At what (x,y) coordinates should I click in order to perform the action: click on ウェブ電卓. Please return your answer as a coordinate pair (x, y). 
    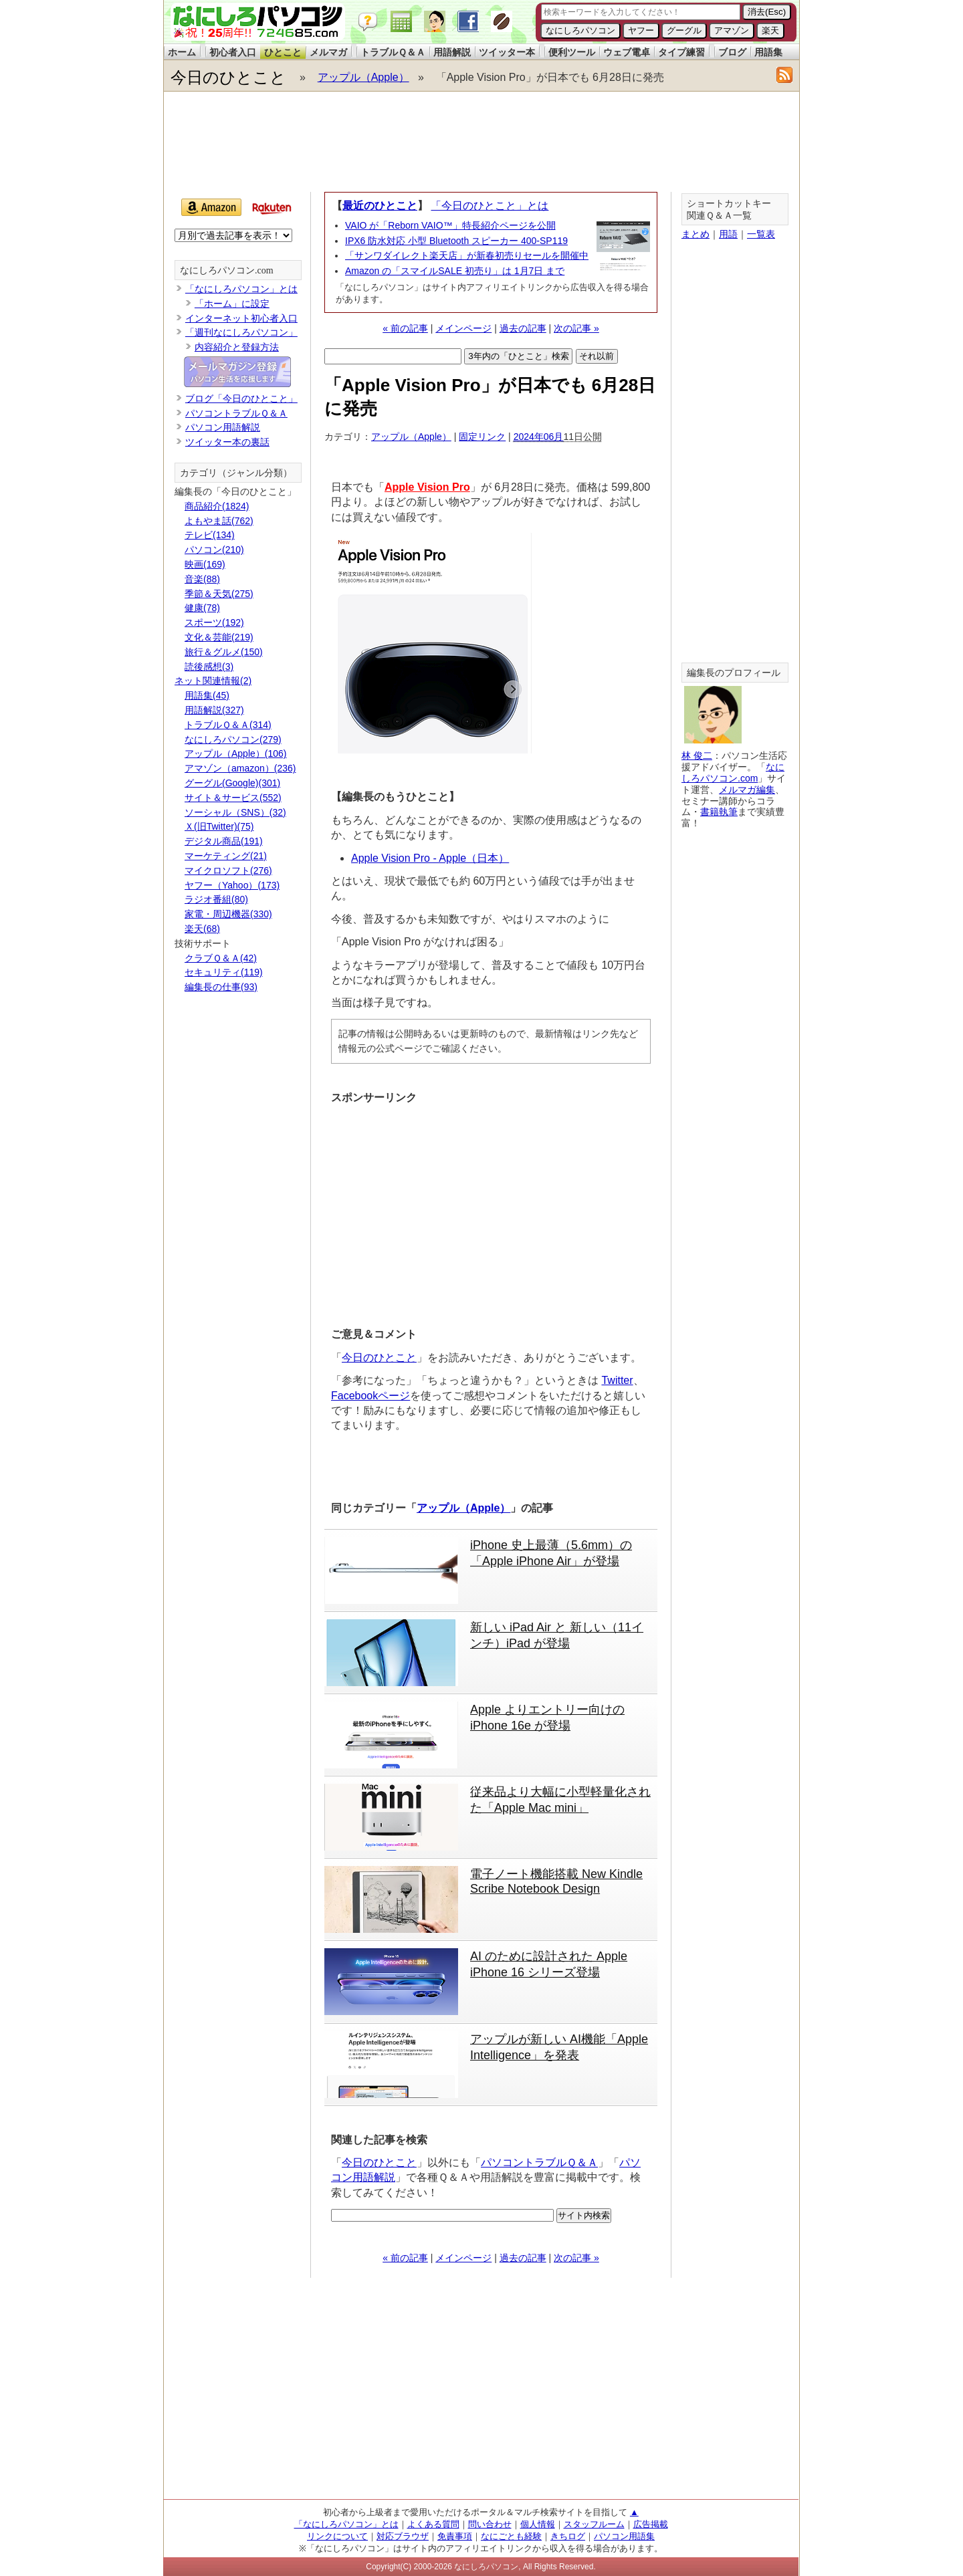
    Looking at the image, I should click on (626, 52).